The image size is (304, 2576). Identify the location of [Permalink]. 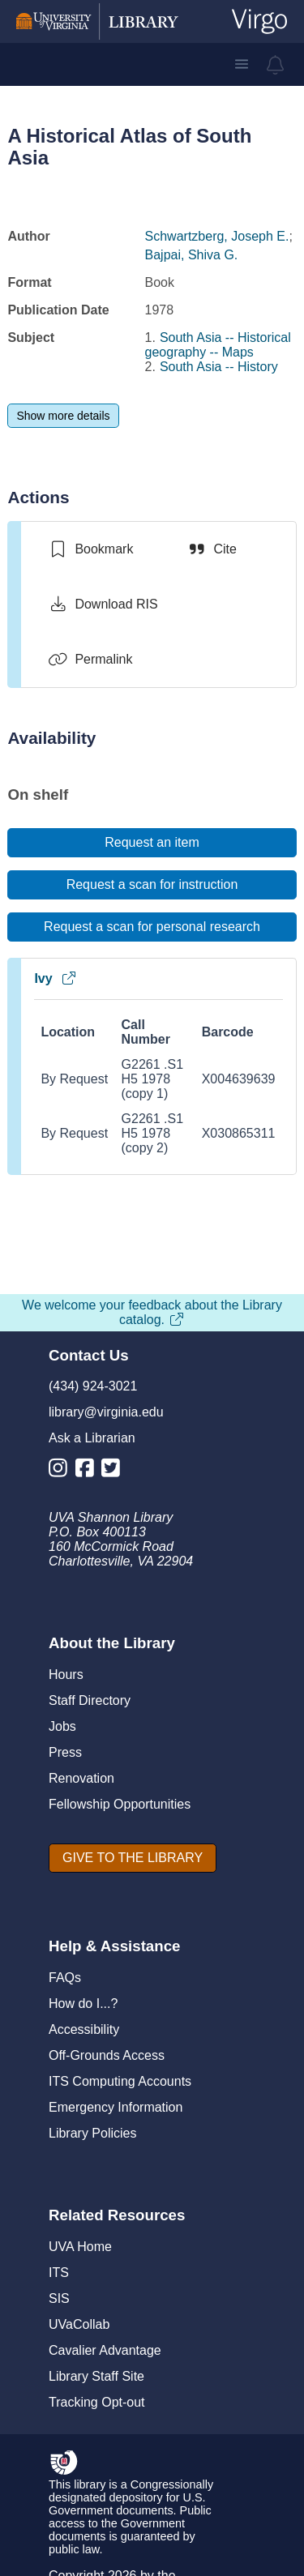
(90, 659).